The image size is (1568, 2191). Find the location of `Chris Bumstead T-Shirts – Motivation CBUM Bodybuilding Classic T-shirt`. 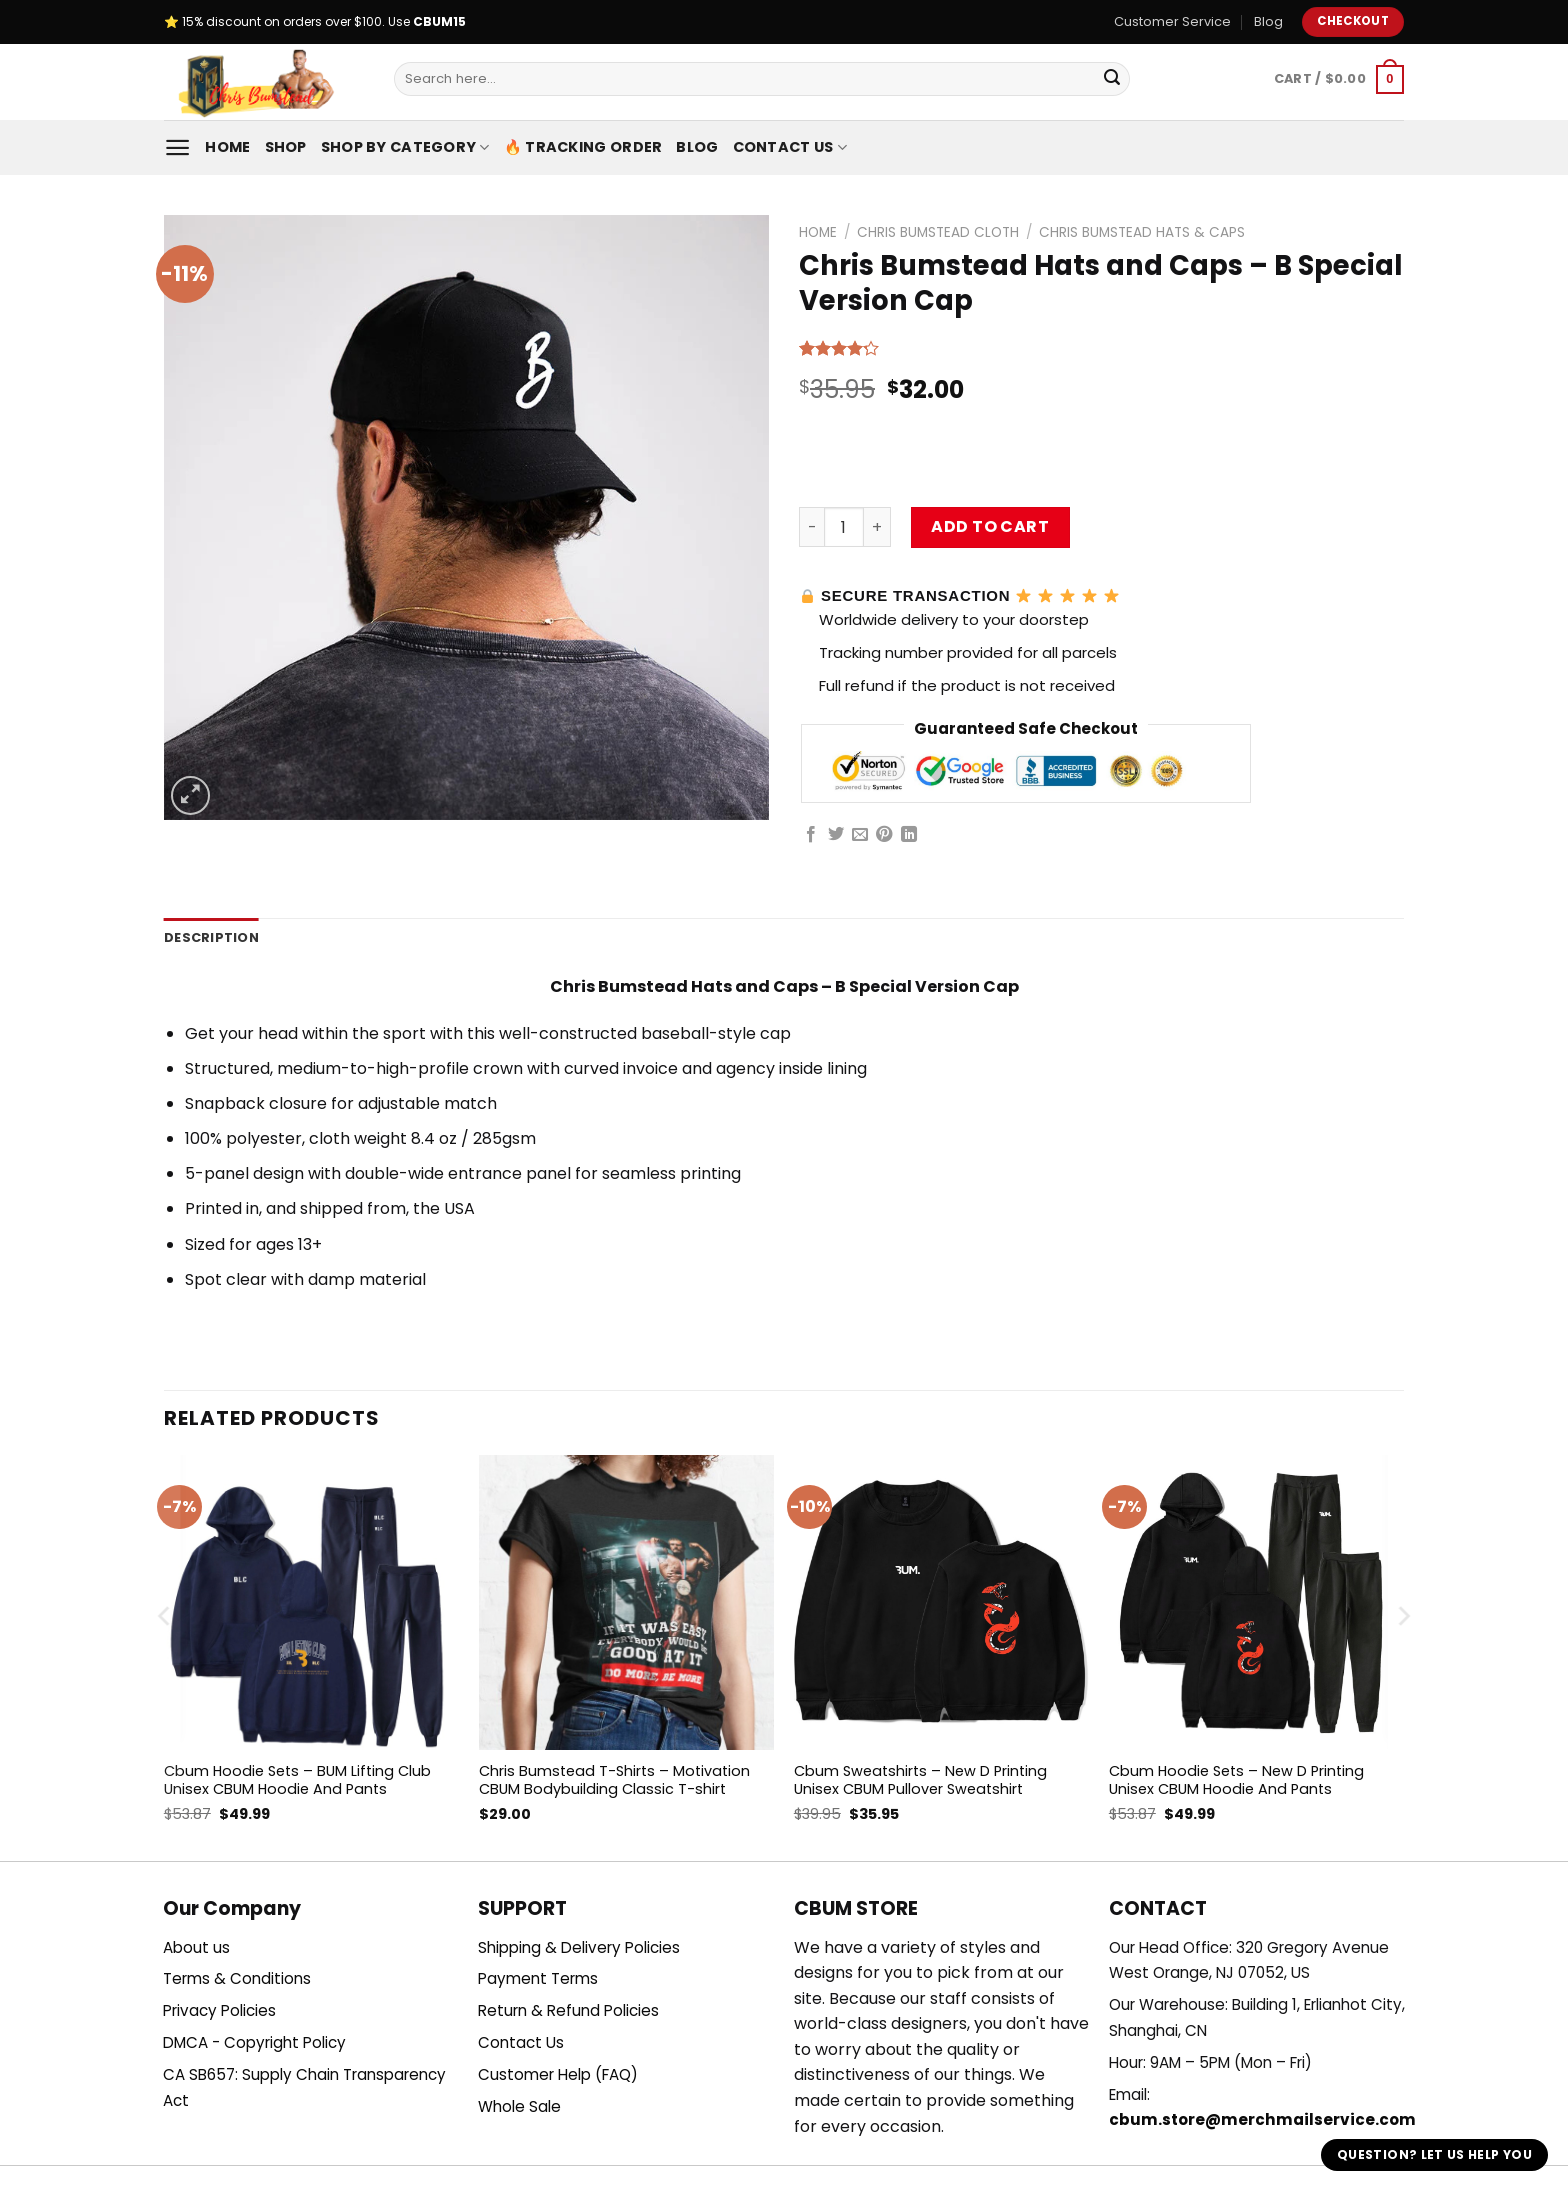

Chris Bumstead T-Shirts – Motivation CBUM Bodybuilding Classic T-shirt is located at coordinates (614, 1780).